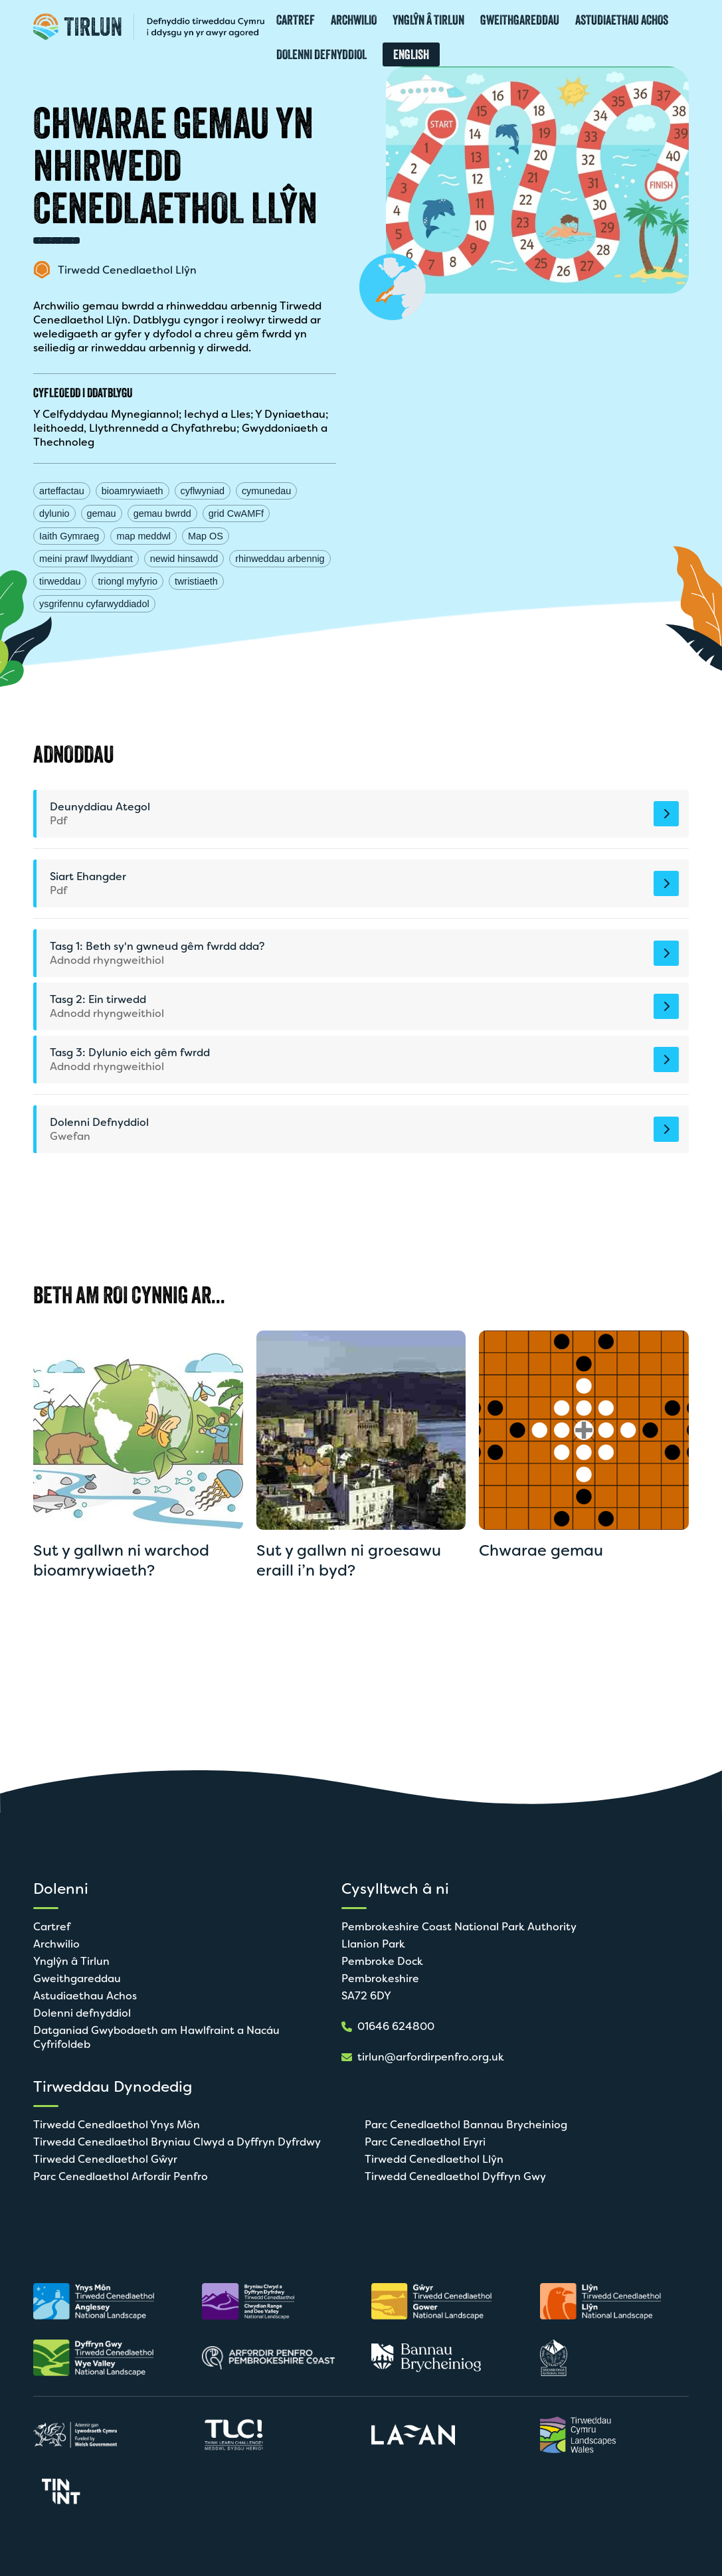 The width and height of the screenshot is (722, 2576). Describe the element at coordinates (203, 491) in the screenshot. I see `cyflwyniad` at that location.